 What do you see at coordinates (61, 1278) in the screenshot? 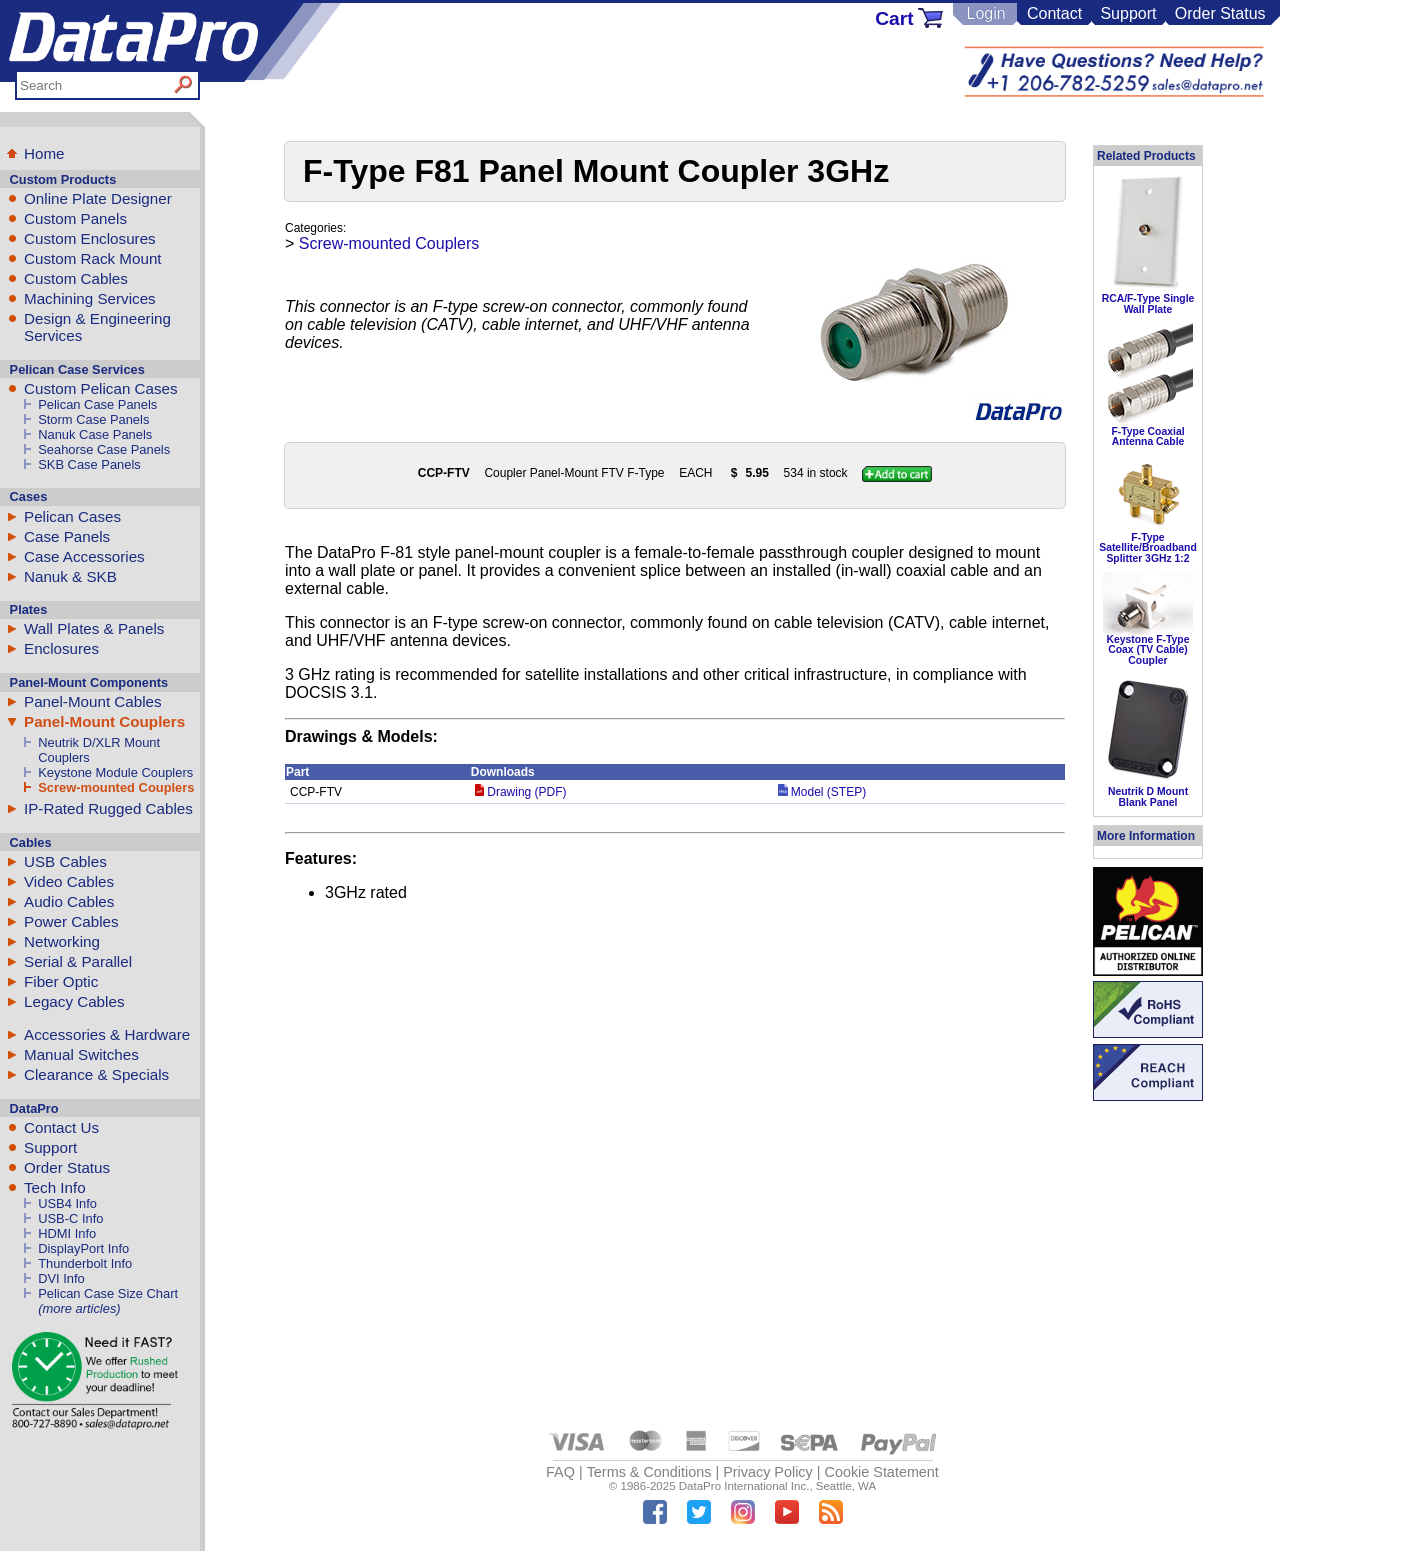
I see `DVI Info` at bounding box center [61, 1278].